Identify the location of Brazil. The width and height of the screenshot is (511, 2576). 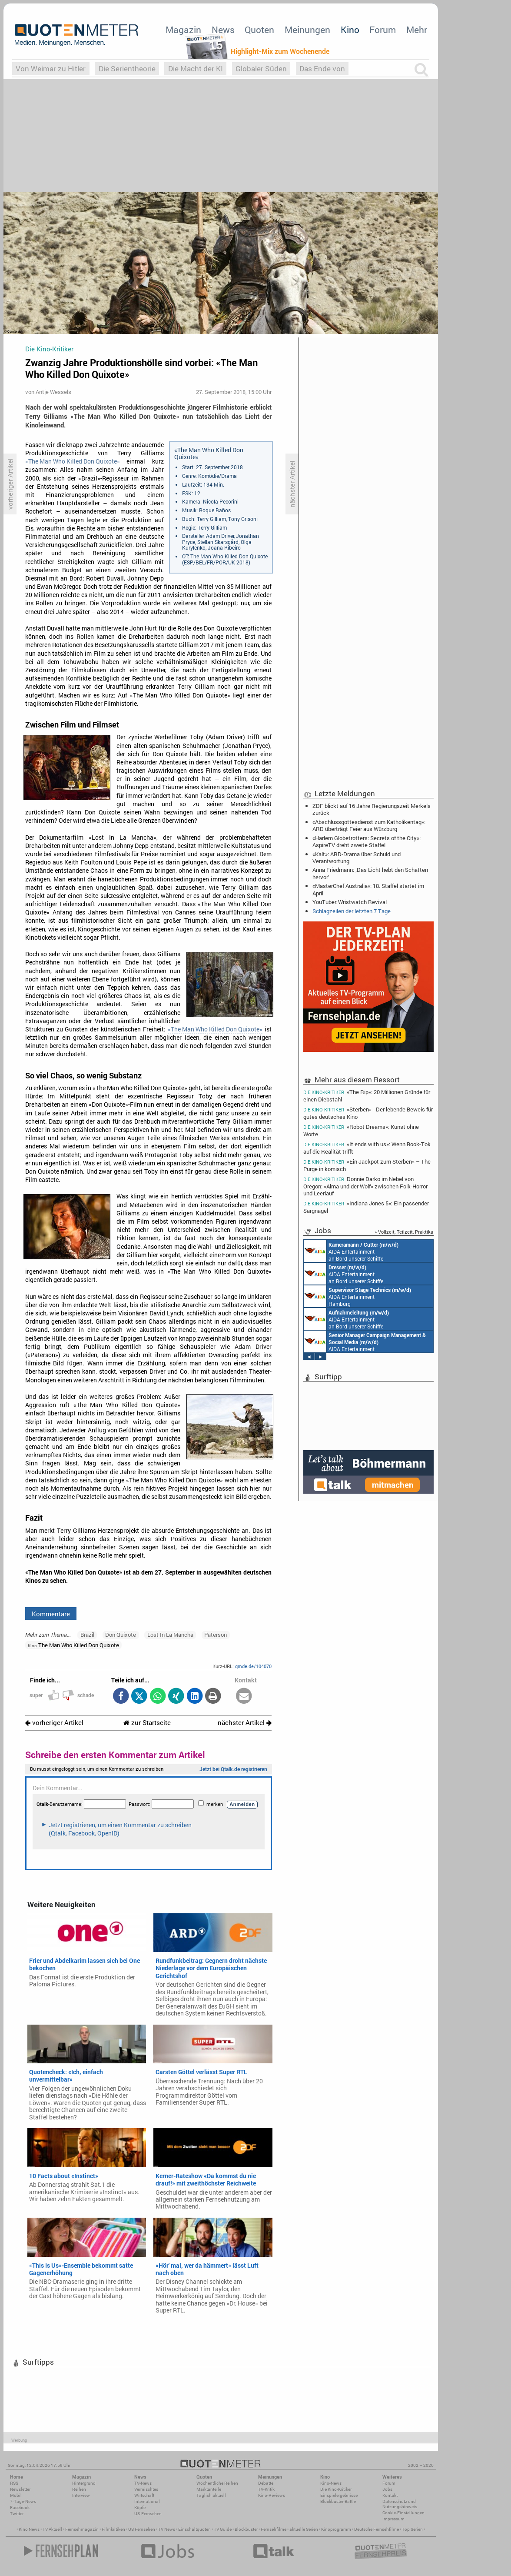
(87, 1634).